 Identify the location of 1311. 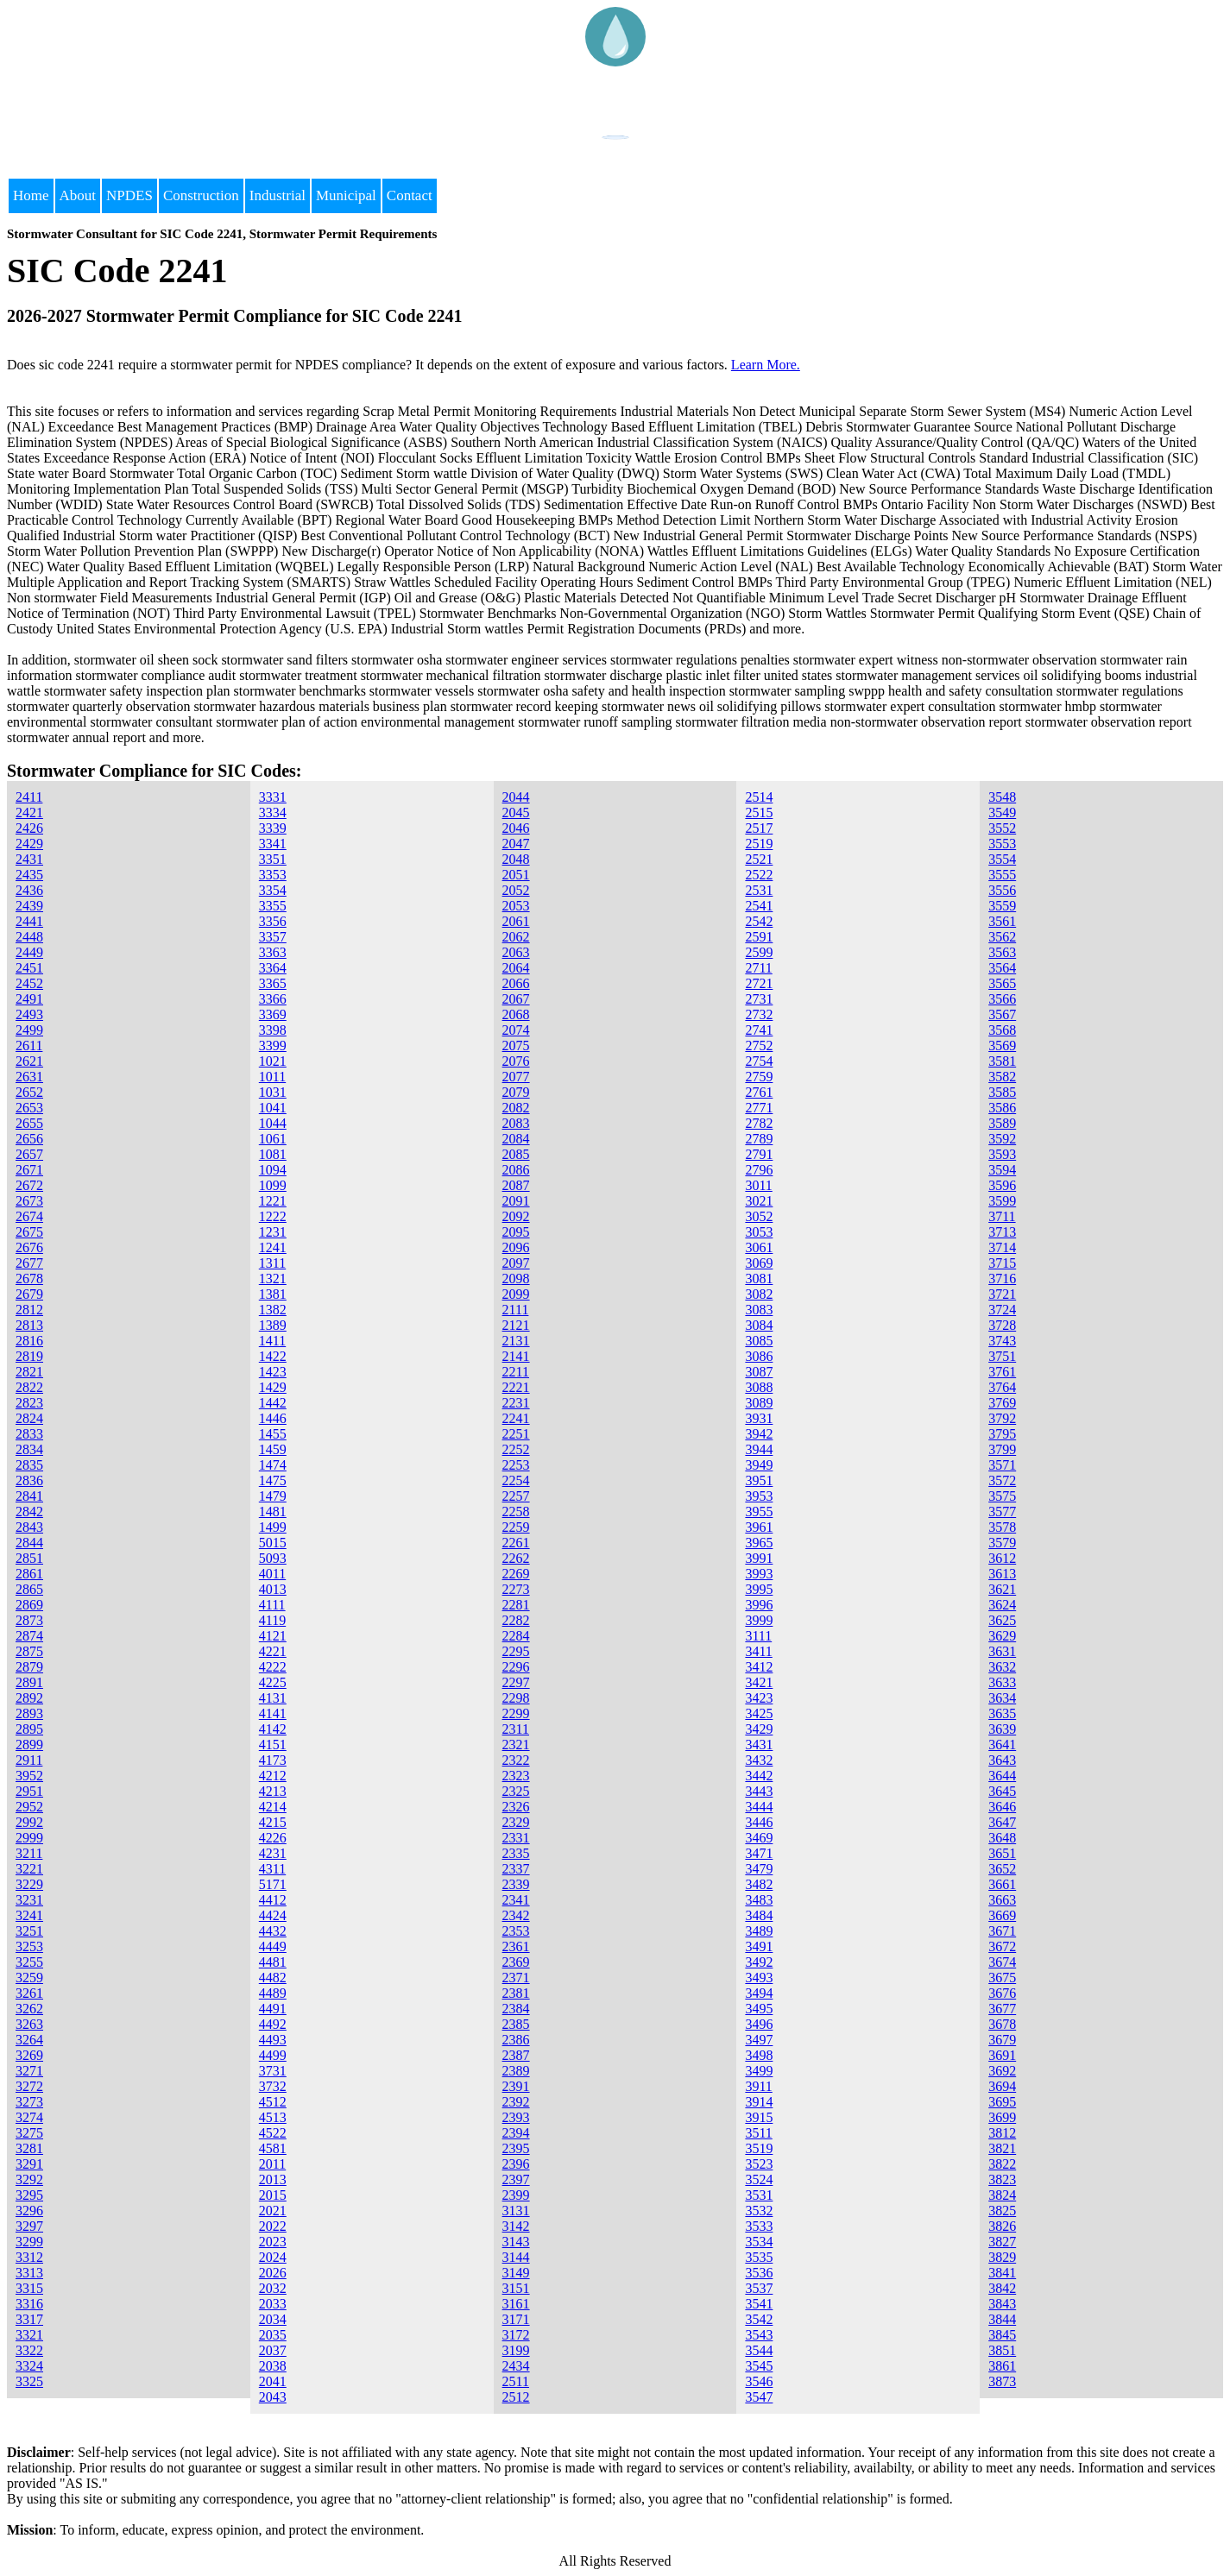
(272, 1263).